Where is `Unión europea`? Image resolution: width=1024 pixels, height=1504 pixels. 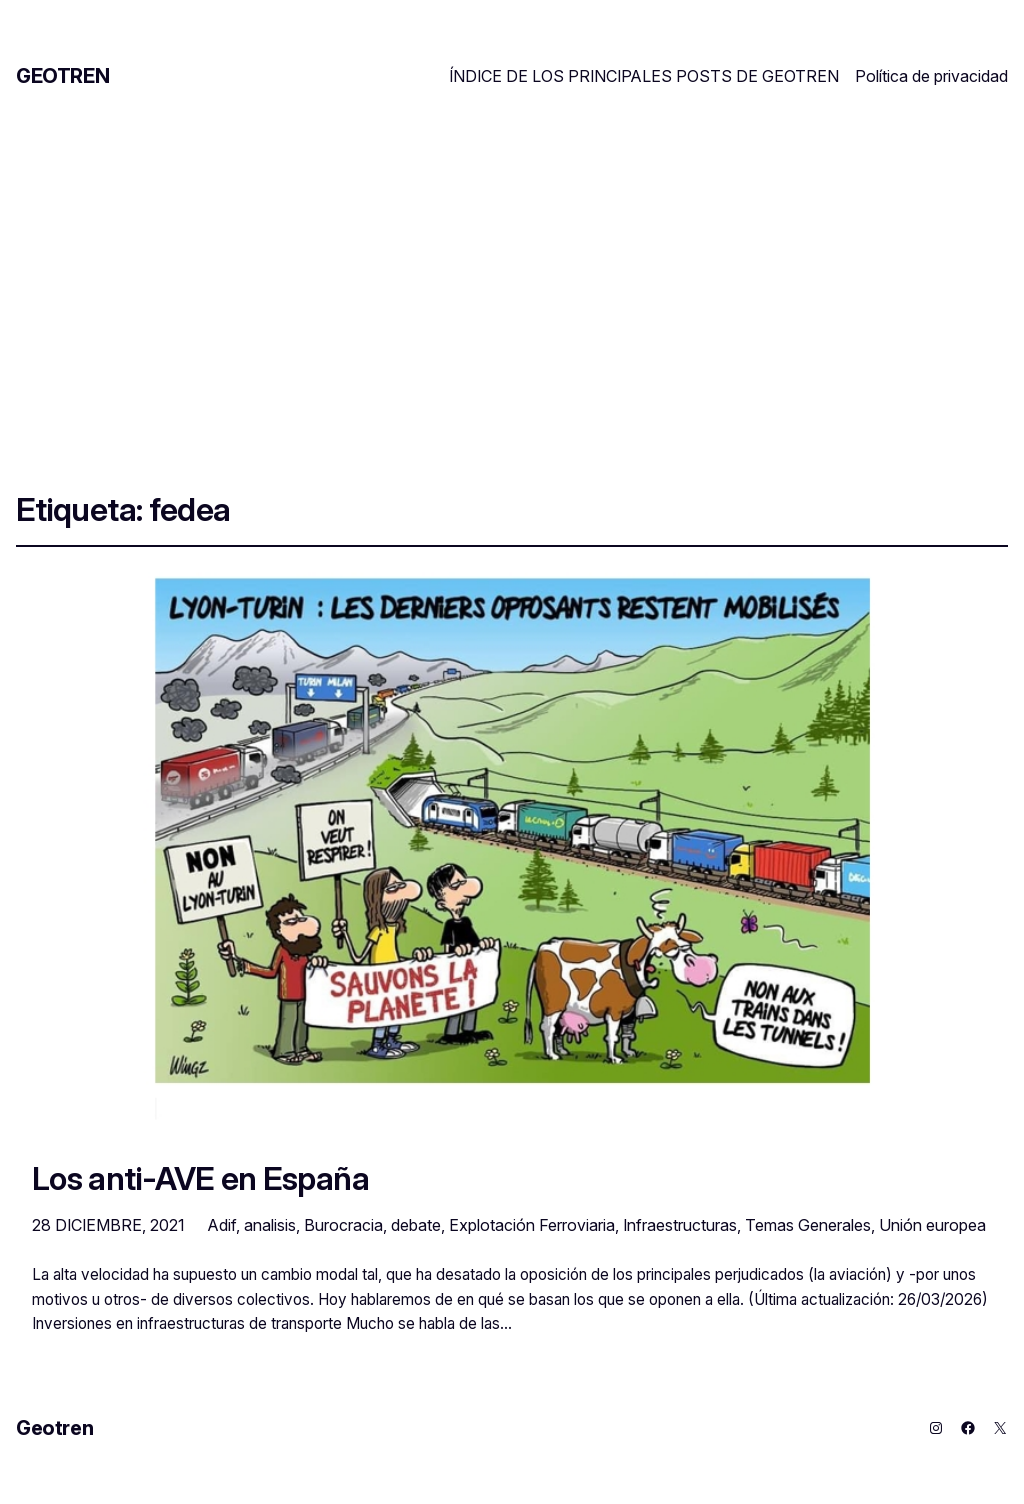
Unión europea is located at coordinates (932, 1225).